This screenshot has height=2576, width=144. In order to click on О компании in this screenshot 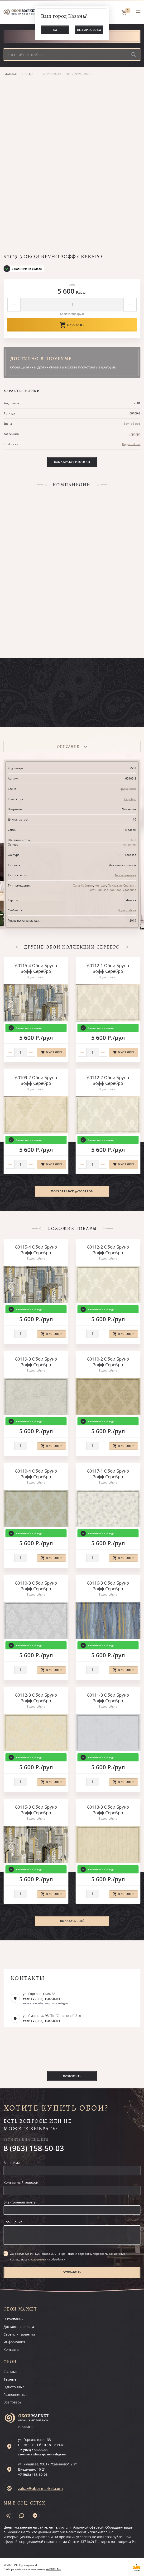, I will do `click(14, 2319)`.